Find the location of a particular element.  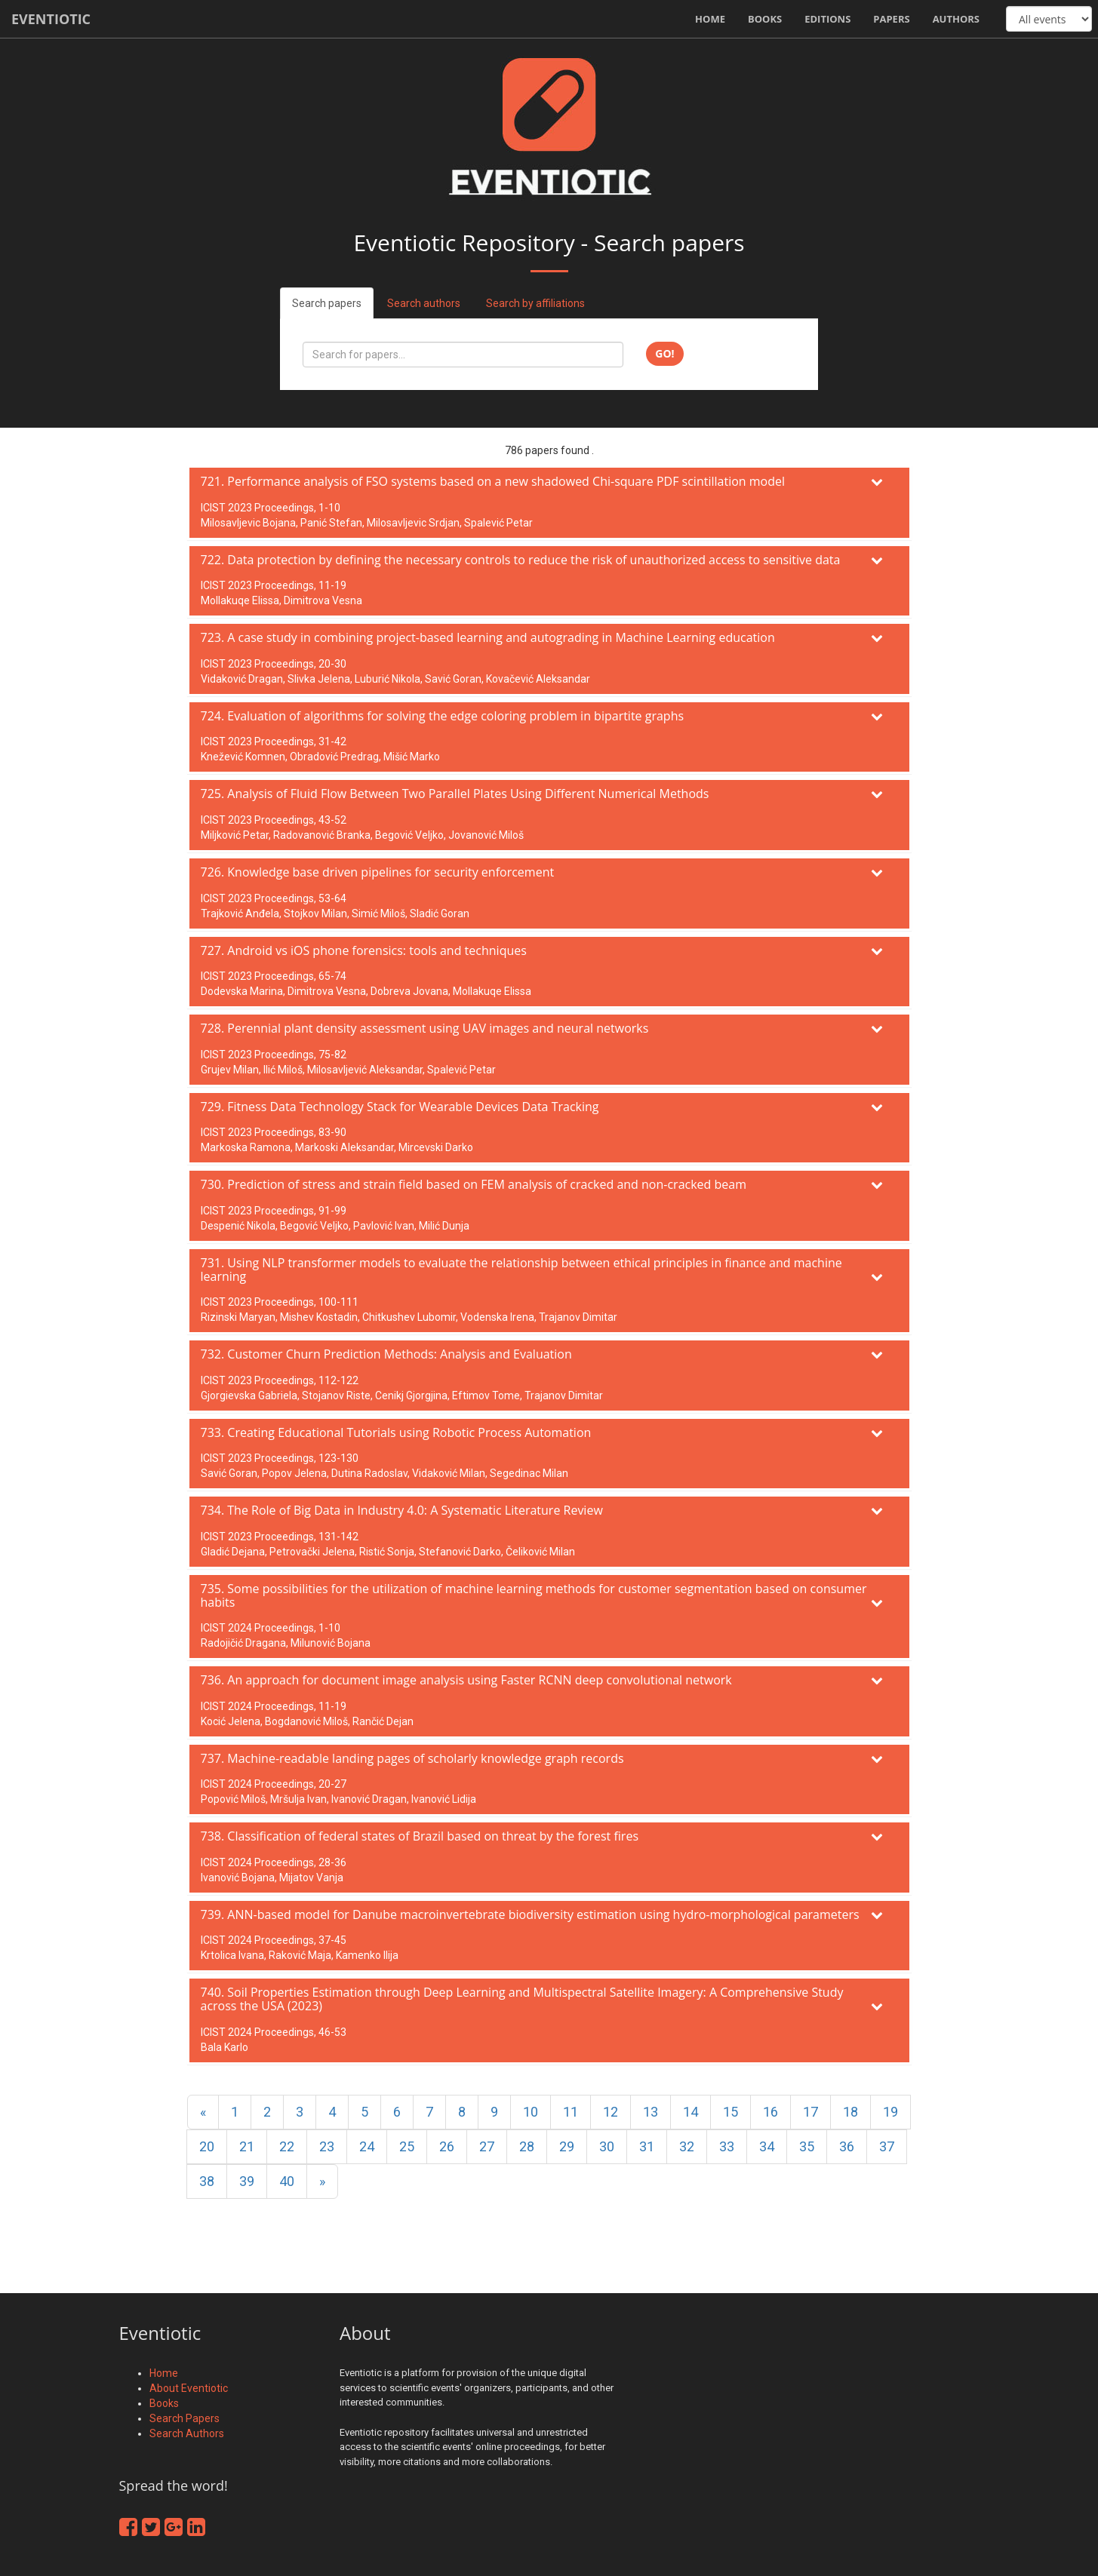

727. Android vs iOS phone forensics: tools and techniques is located at coordinates (364, 950).